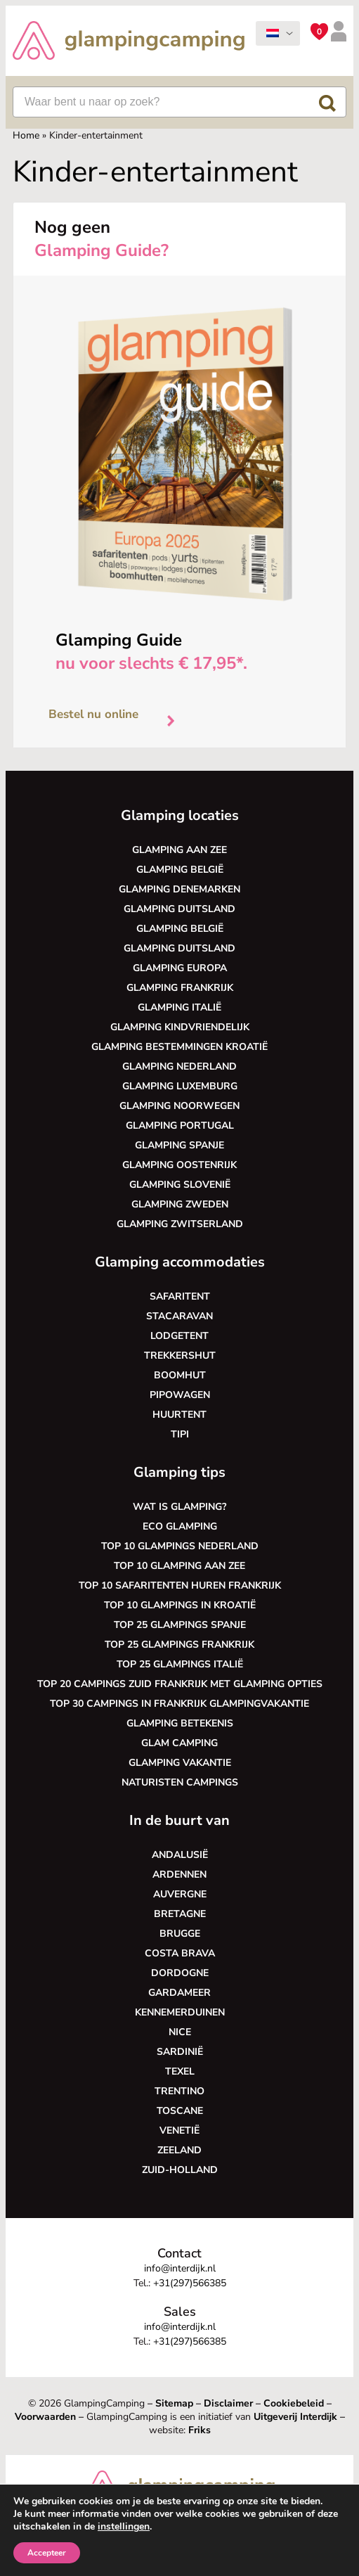 The width and height of the screenshot is (359, 2576). Describe the element at coordinates (180, 1953) in the screenshot. I see `Costa Brava` at that location.